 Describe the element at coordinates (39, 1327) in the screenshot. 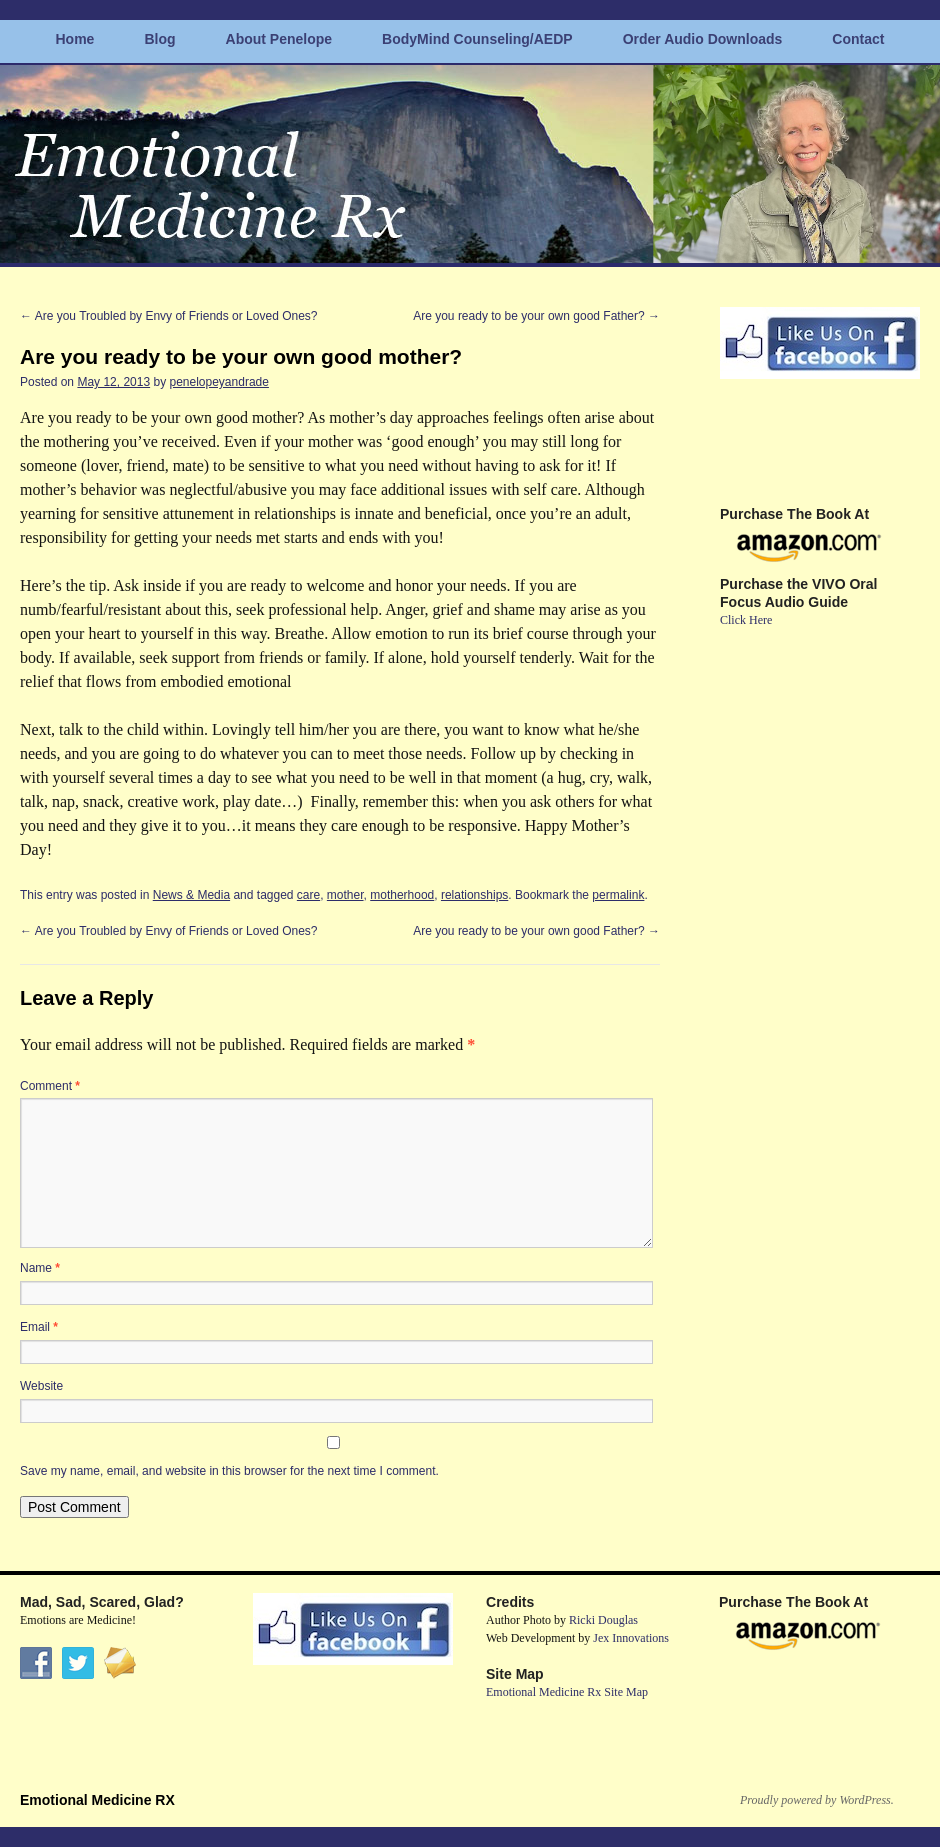

I see `Email` at that location.